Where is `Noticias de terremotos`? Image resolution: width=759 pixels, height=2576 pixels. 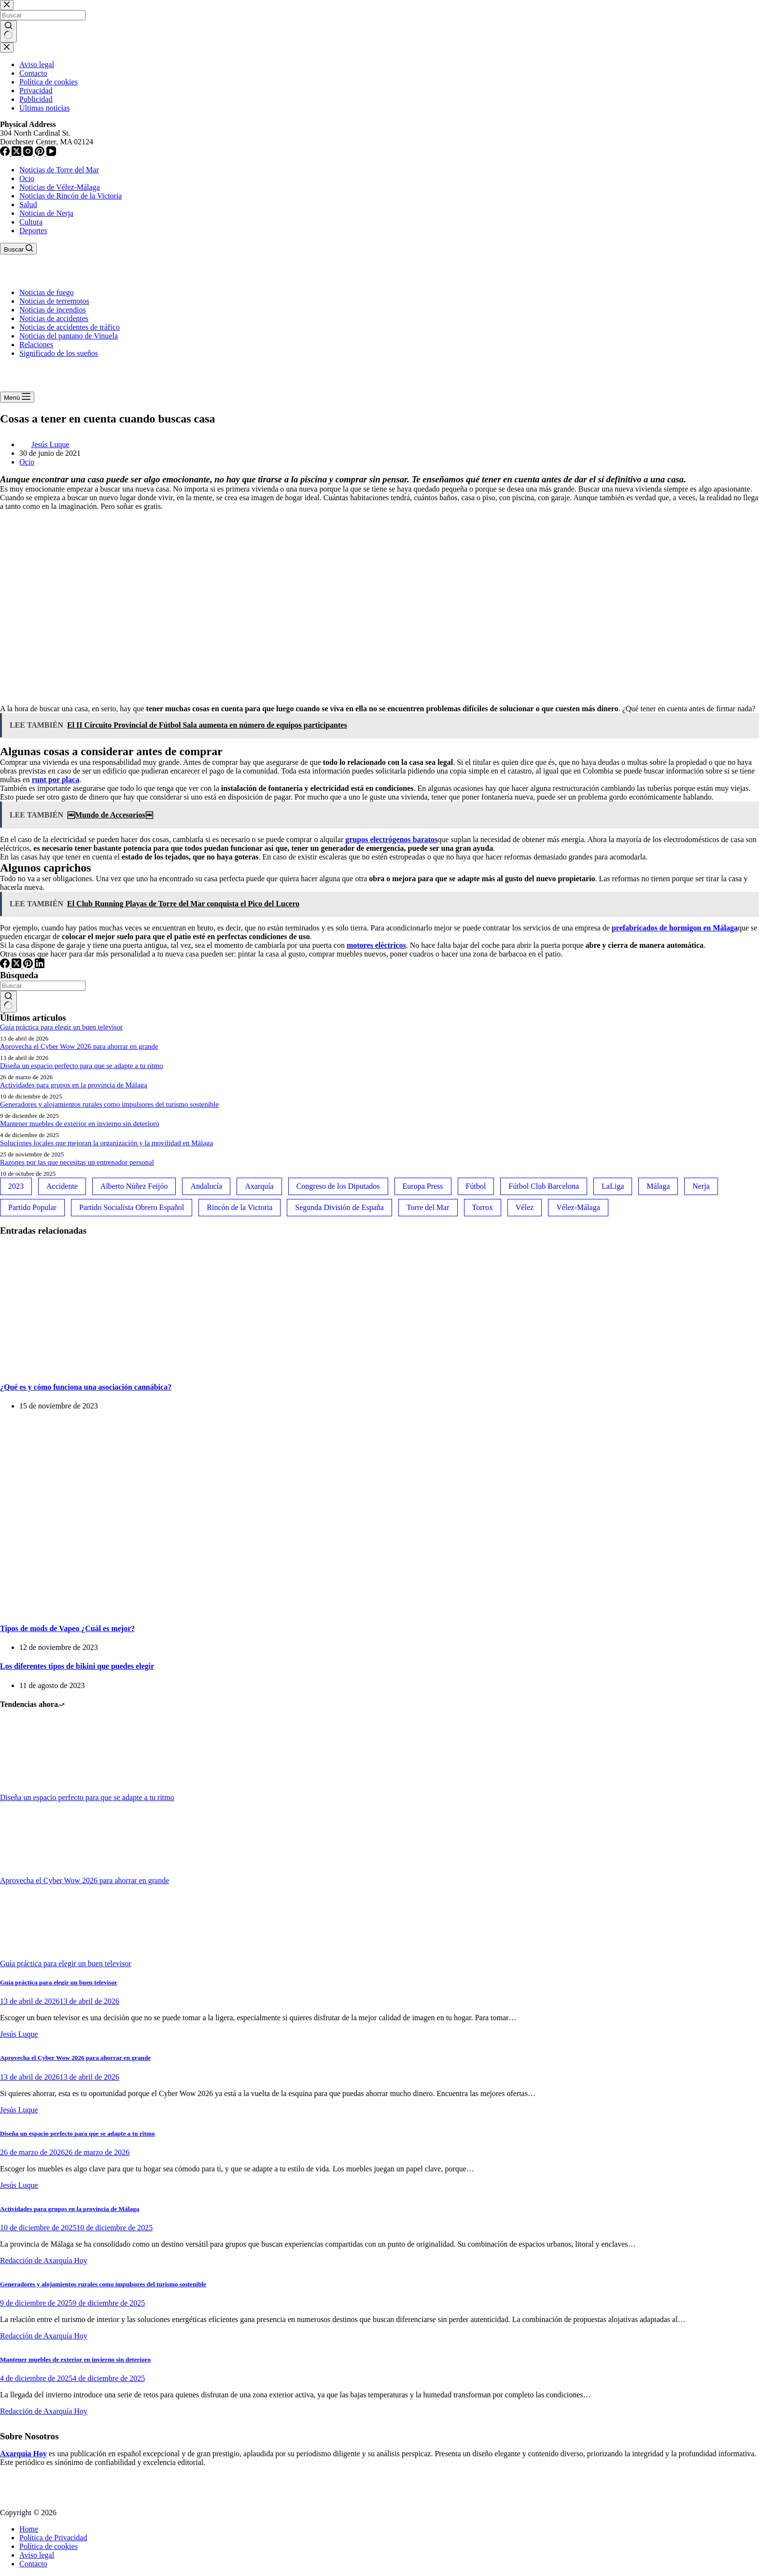 Noticias de terremotos is located at coordinates (54, 301).